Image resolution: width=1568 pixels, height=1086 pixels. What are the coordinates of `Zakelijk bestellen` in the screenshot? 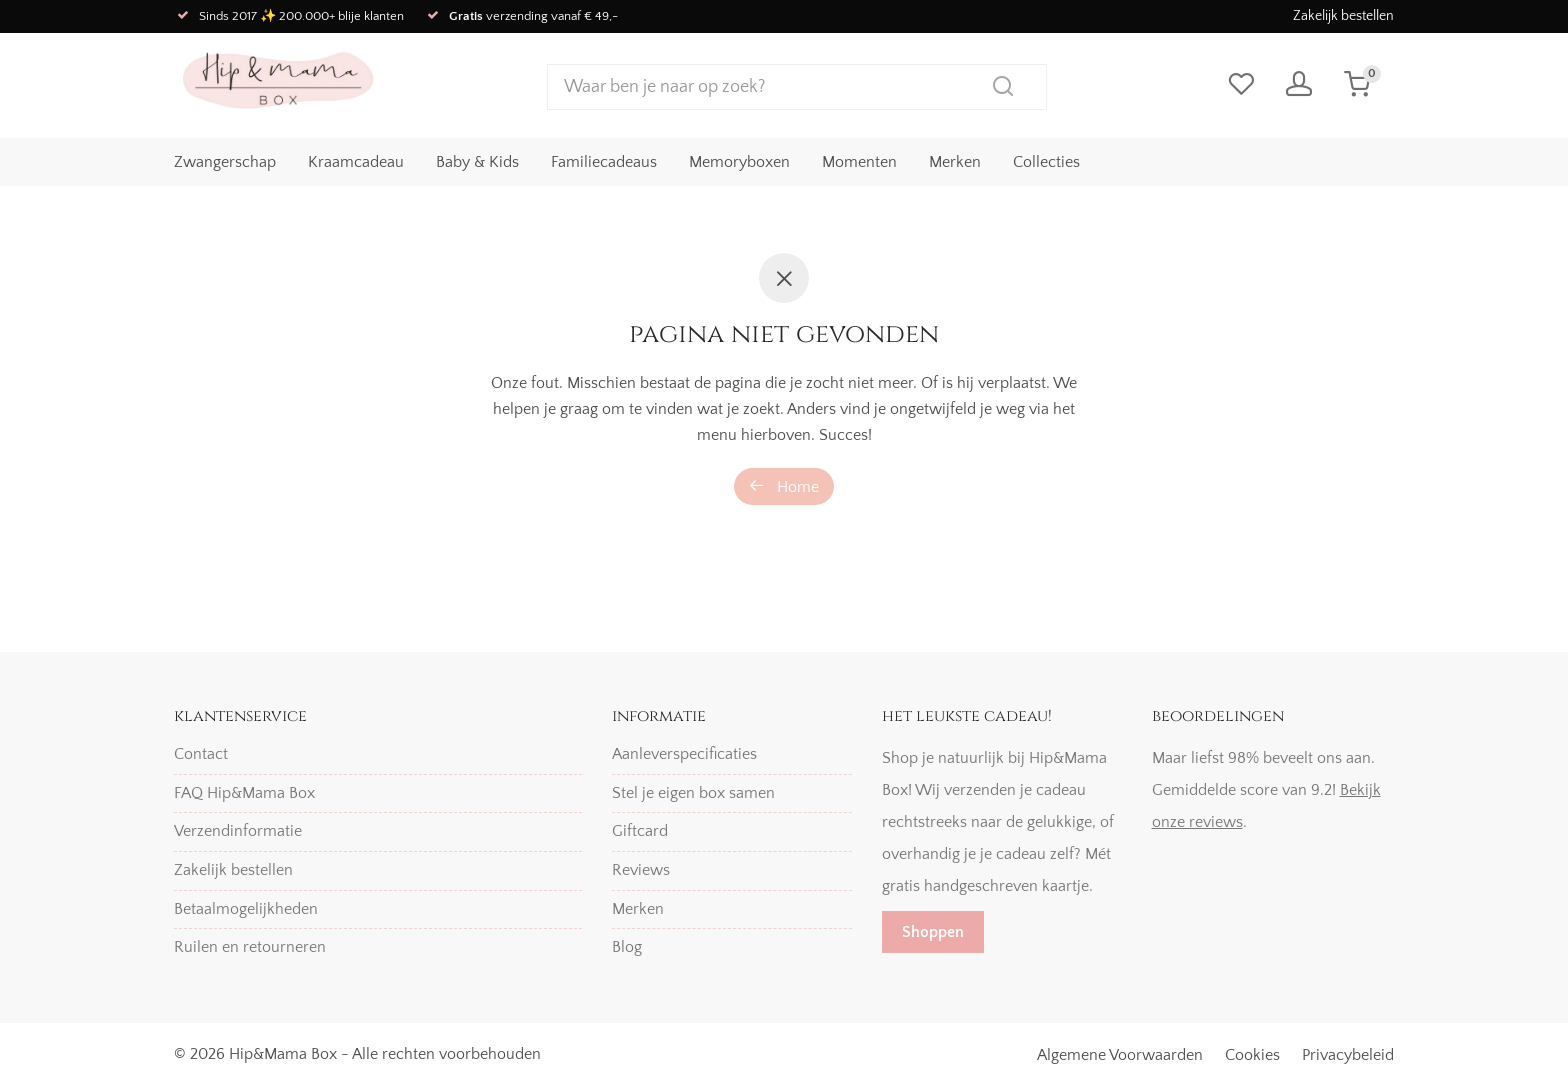 It's located at (1343, 16).